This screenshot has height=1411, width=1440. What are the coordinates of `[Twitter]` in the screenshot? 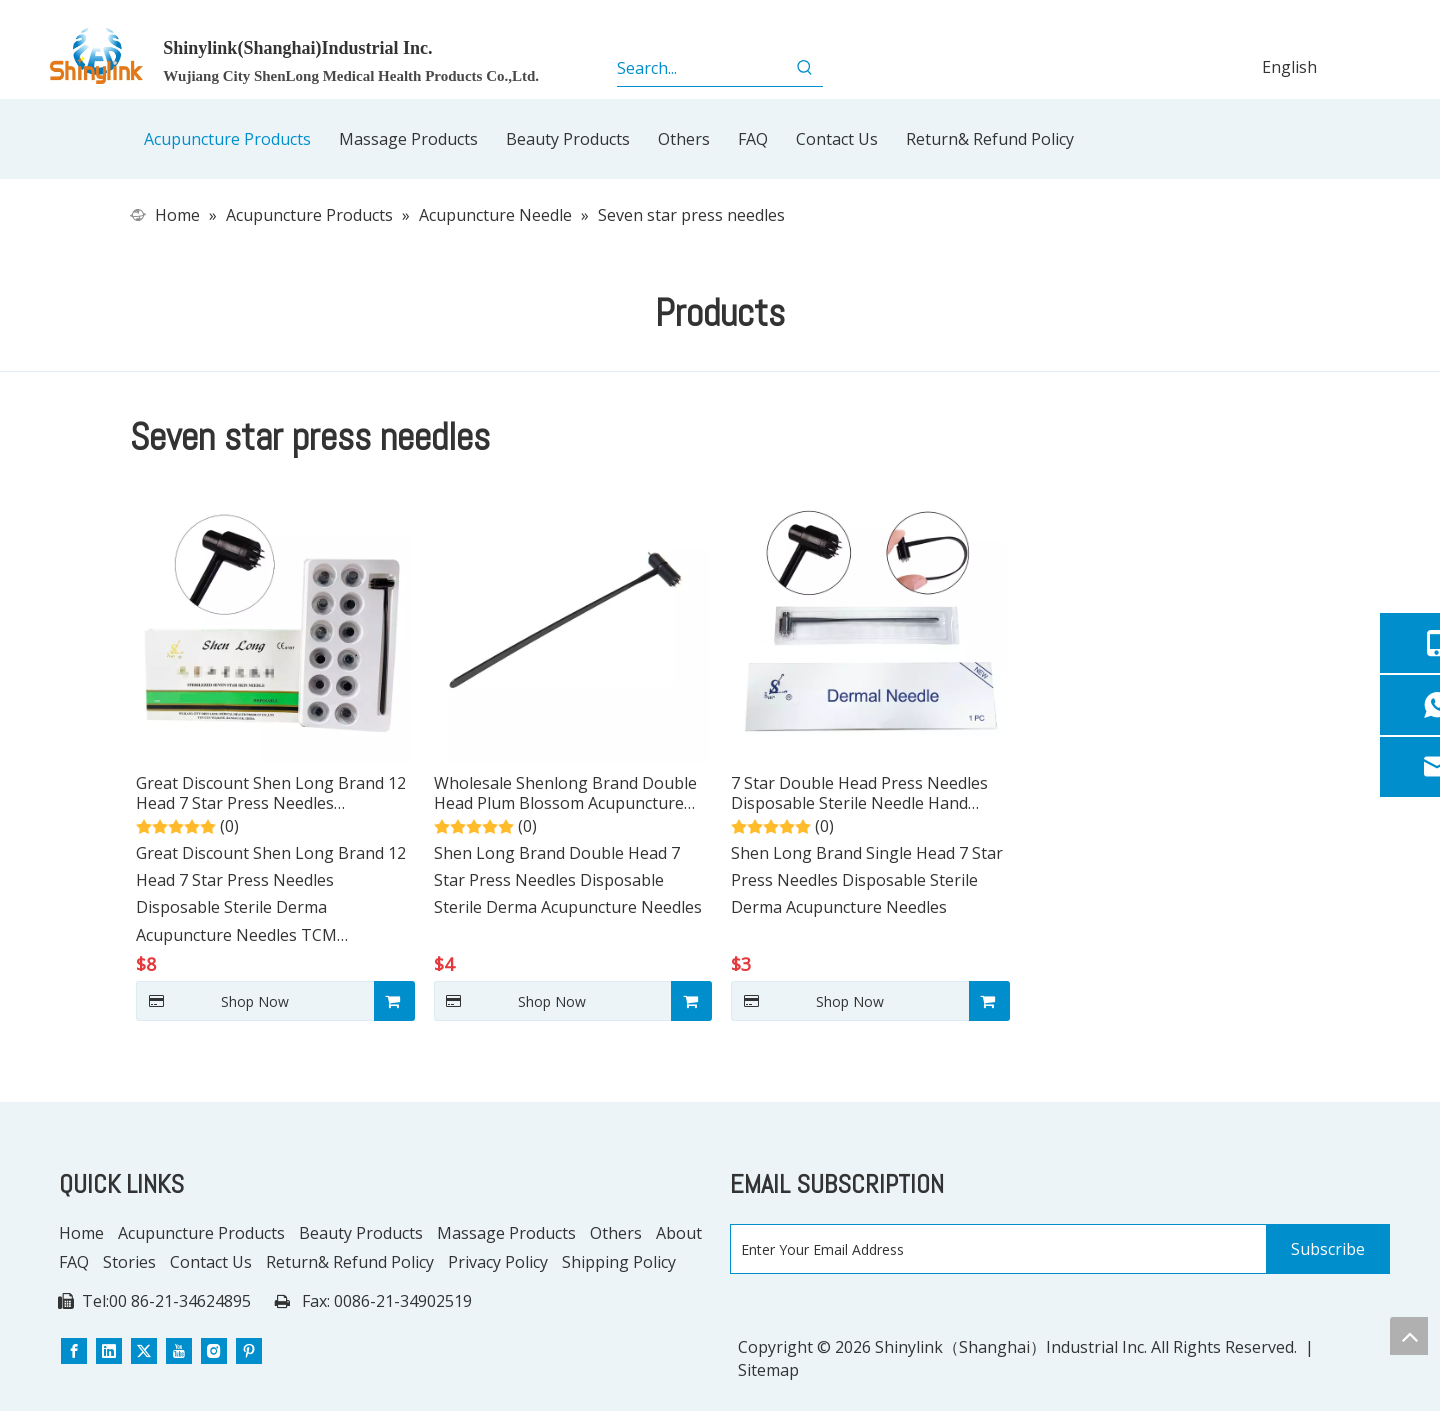 It's located at (144, 1350).